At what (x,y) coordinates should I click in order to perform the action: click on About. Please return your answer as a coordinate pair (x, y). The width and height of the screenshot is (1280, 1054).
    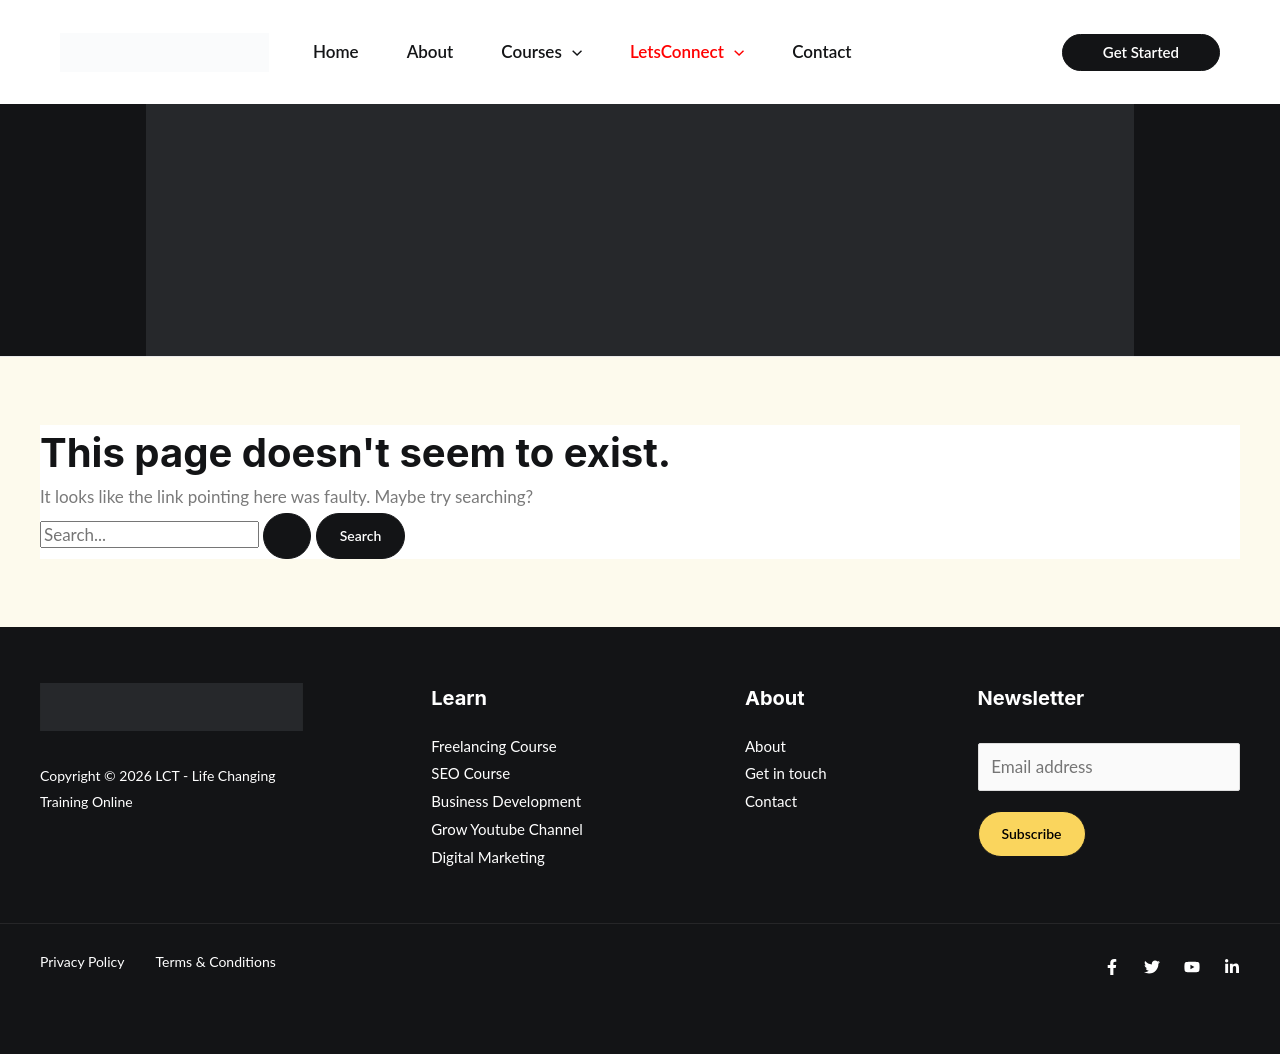
    Looking at the image, I should click on (430, 51).